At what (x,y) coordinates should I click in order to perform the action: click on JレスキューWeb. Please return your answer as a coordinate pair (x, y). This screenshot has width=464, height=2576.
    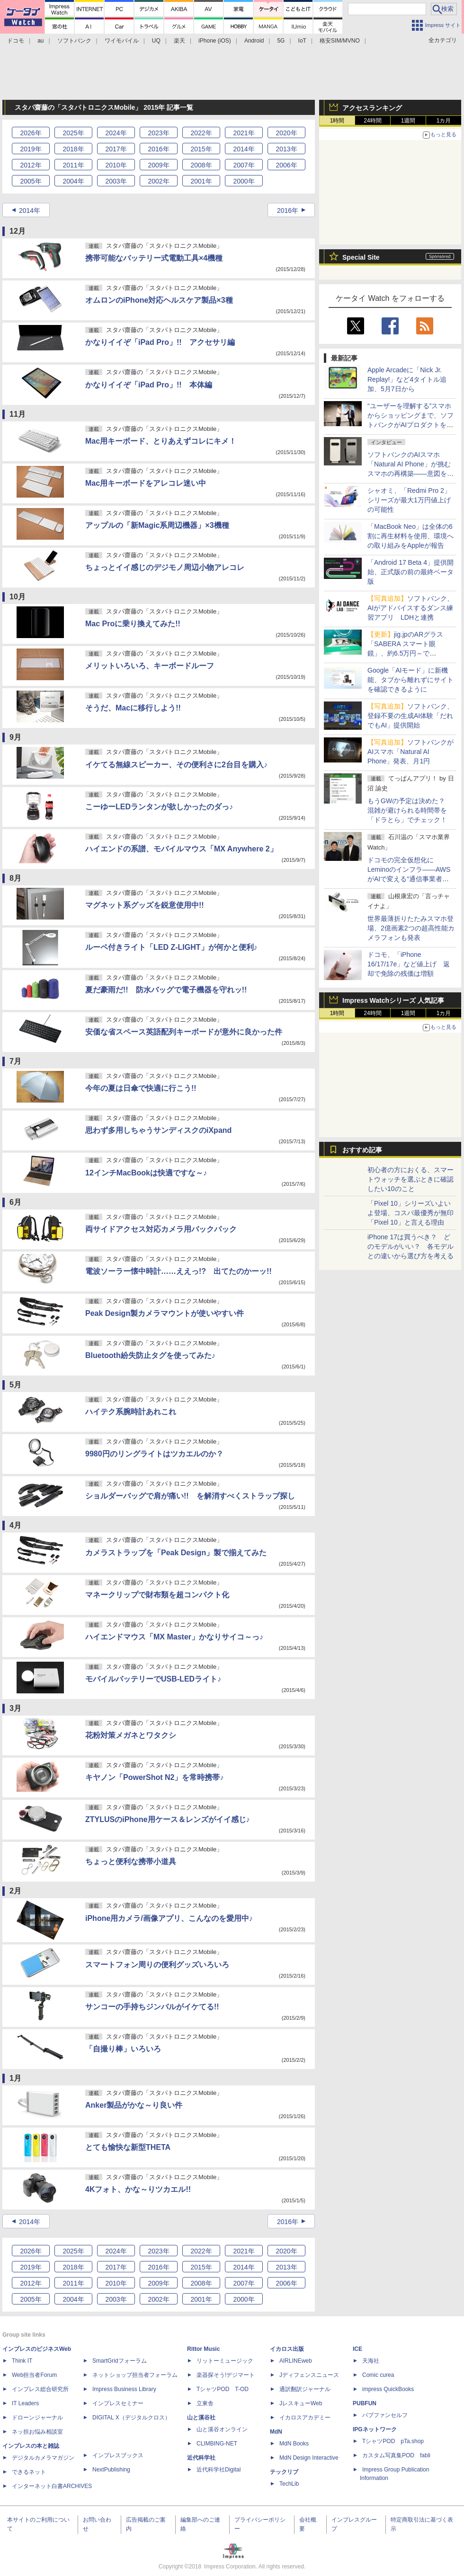
    Looking at the image, I should click on (300, 2403).